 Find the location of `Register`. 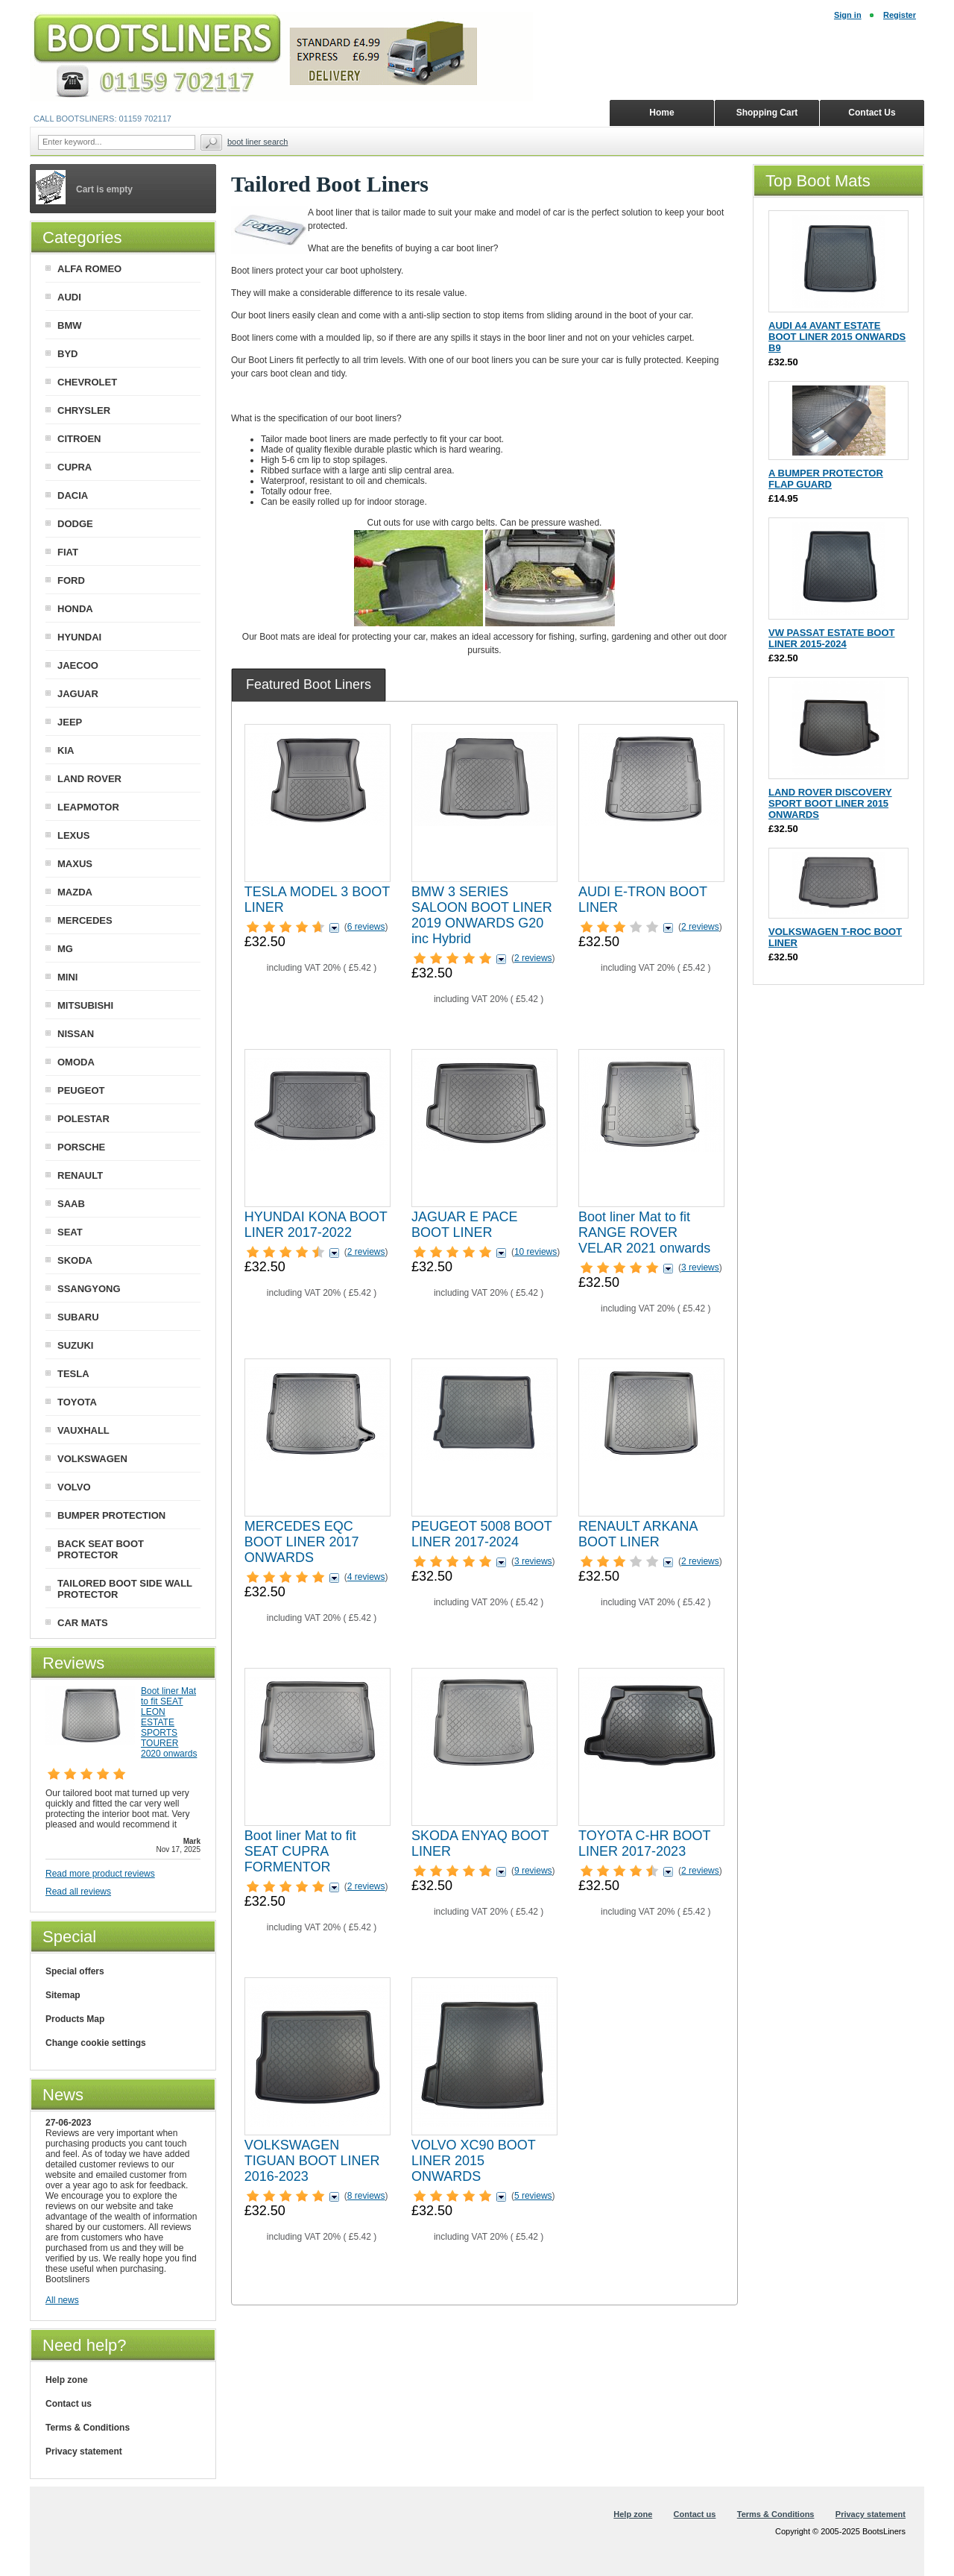

Register is located at coordinates (899, 14).